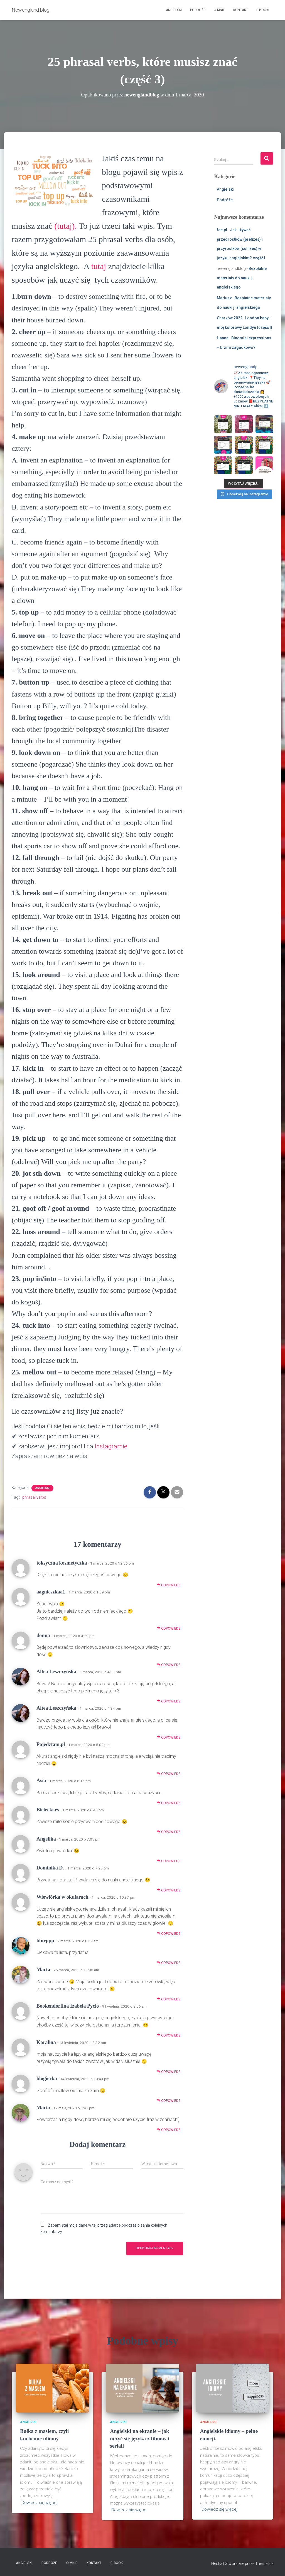 Image resolution: width=285 pixels, height=2576 pixels. What do you see at coordinates (67, 2006) in the screenshot?
I see `Bookendorfina Izabela Pycio` at bounding box center [67, 2006].